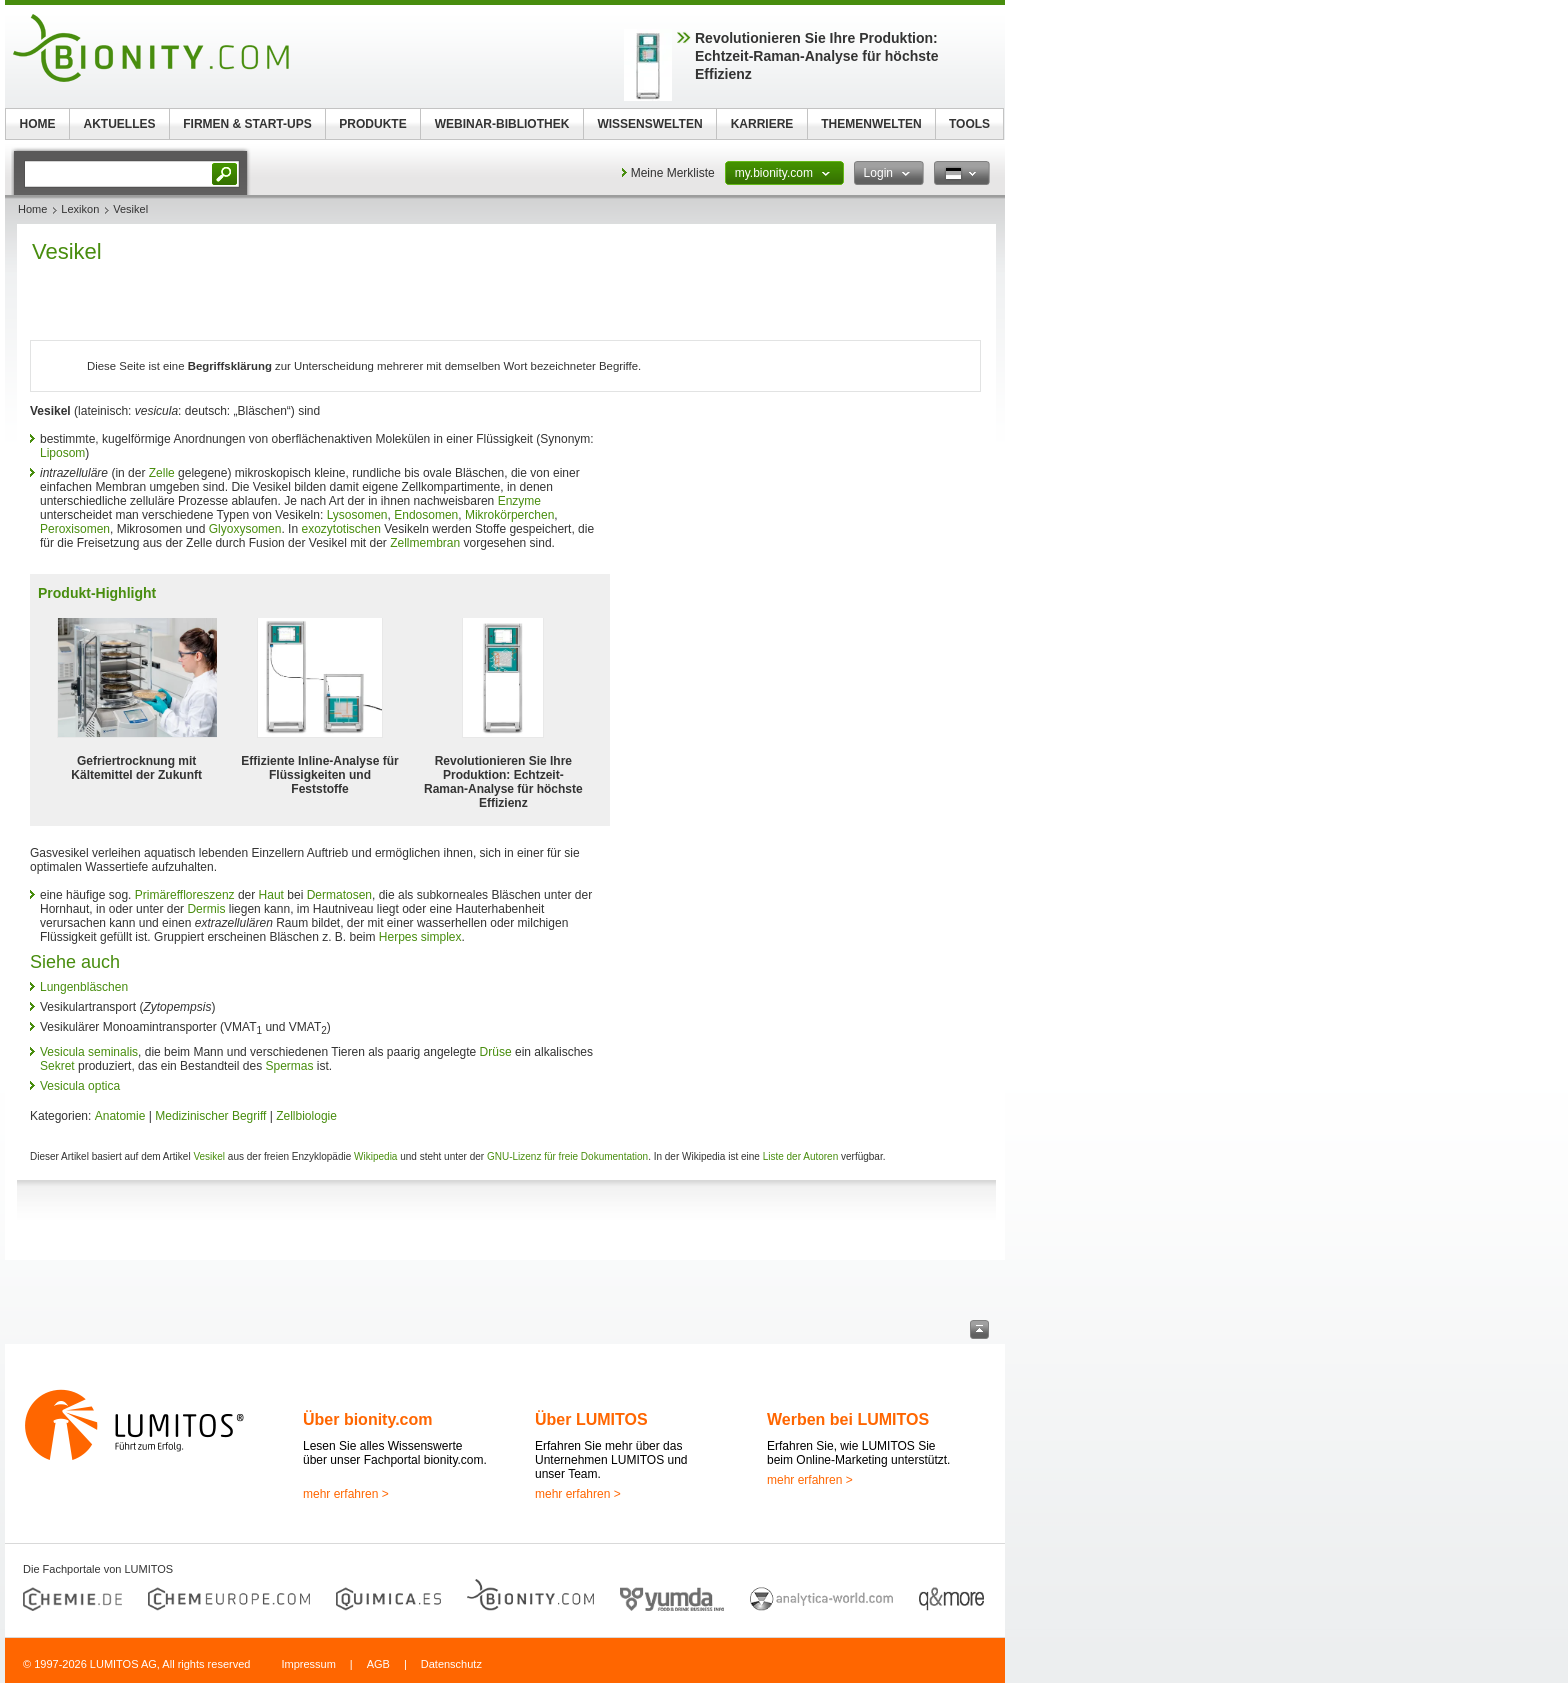 Image resolution: width=1568 pixels, height=1683 pixels. Describe the element at coordinates (32, 209) in the screenshot. I see `Home` at that location.